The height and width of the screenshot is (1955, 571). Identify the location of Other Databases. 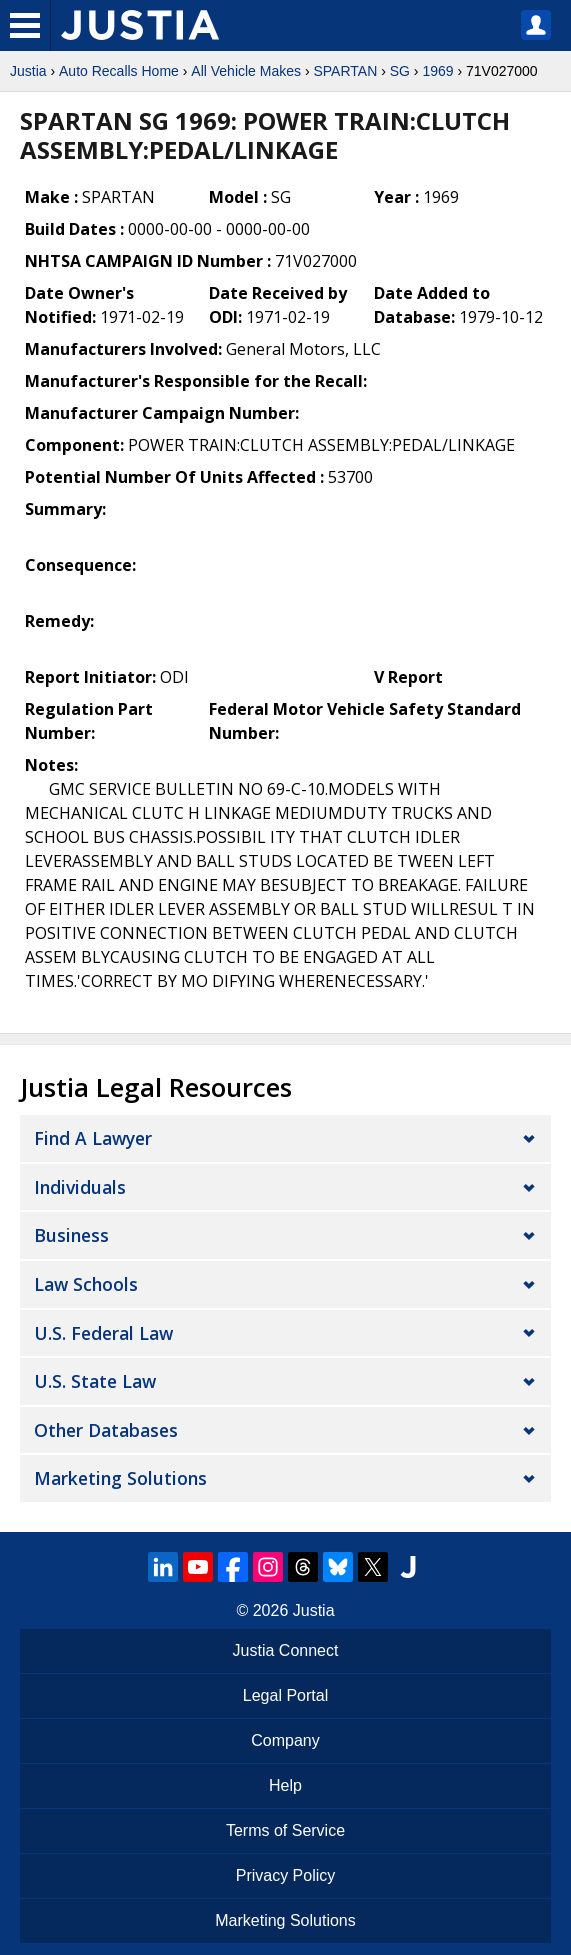
(106, 1430).